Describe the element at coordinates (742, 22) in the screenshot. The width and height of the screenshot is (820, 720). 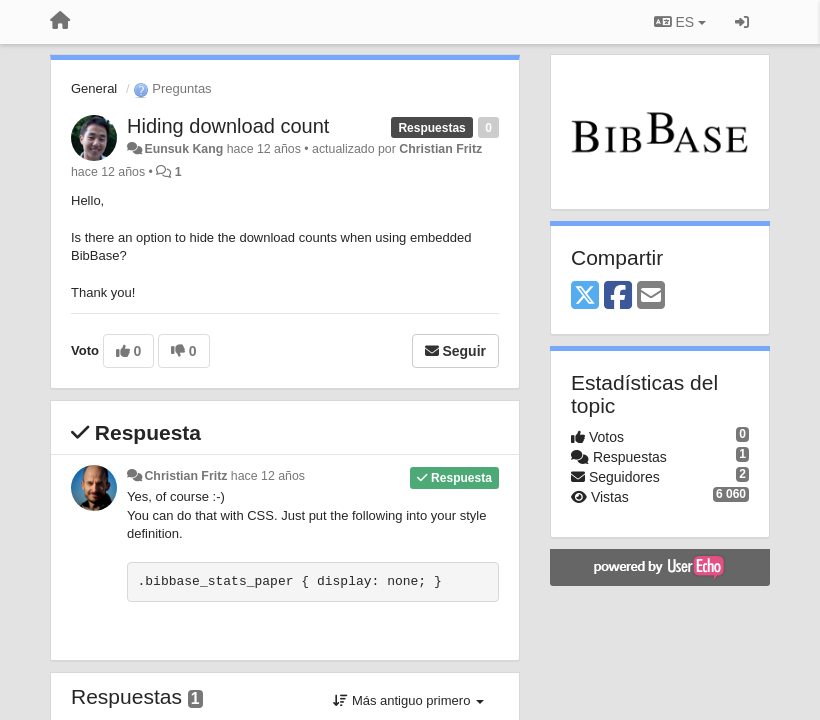
I see `[Iniciar sesión / Darse de alta]` at that location.